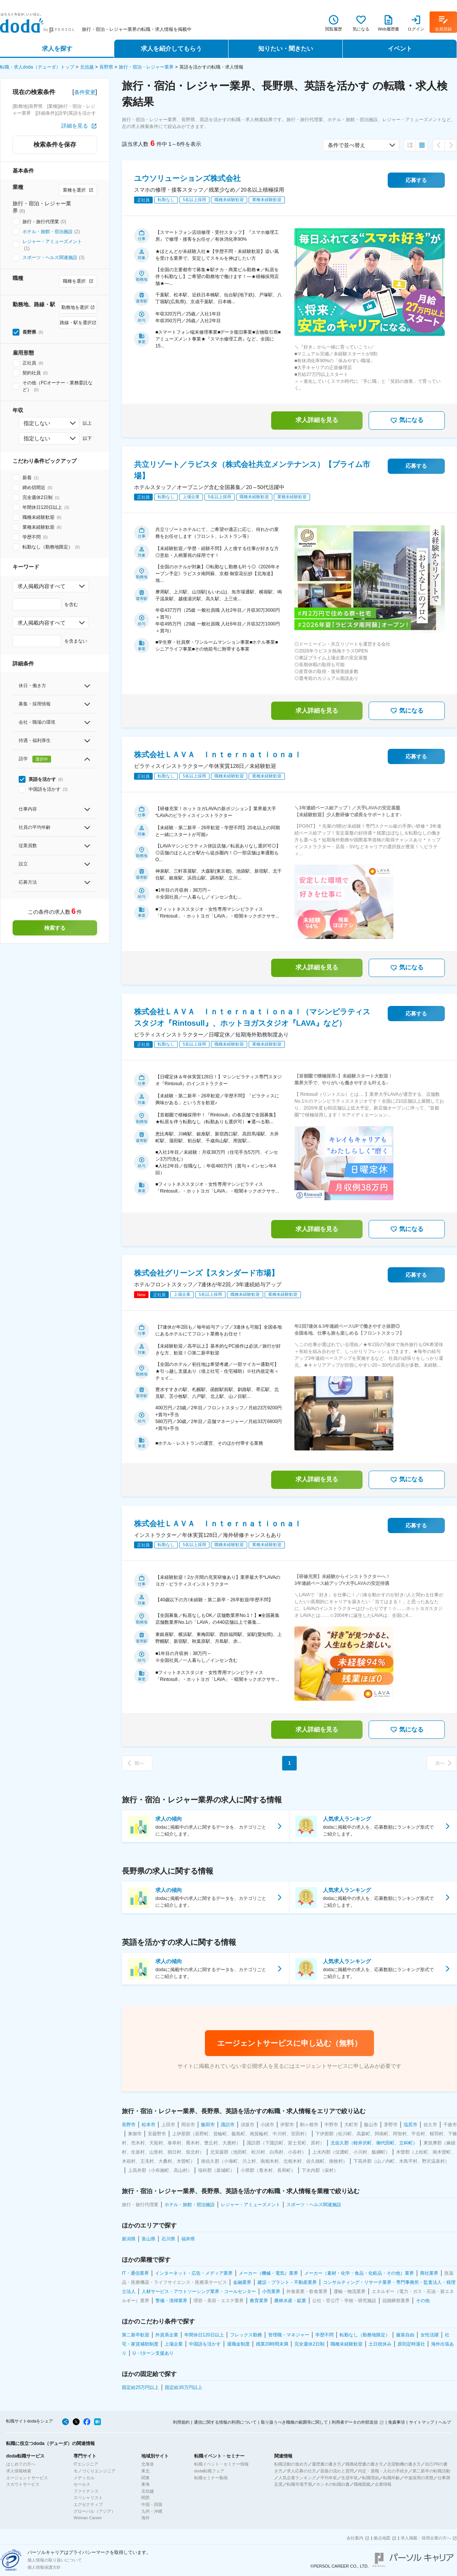 The image size is (457, 2576). I want to click on 検索する, so click(55, 928).